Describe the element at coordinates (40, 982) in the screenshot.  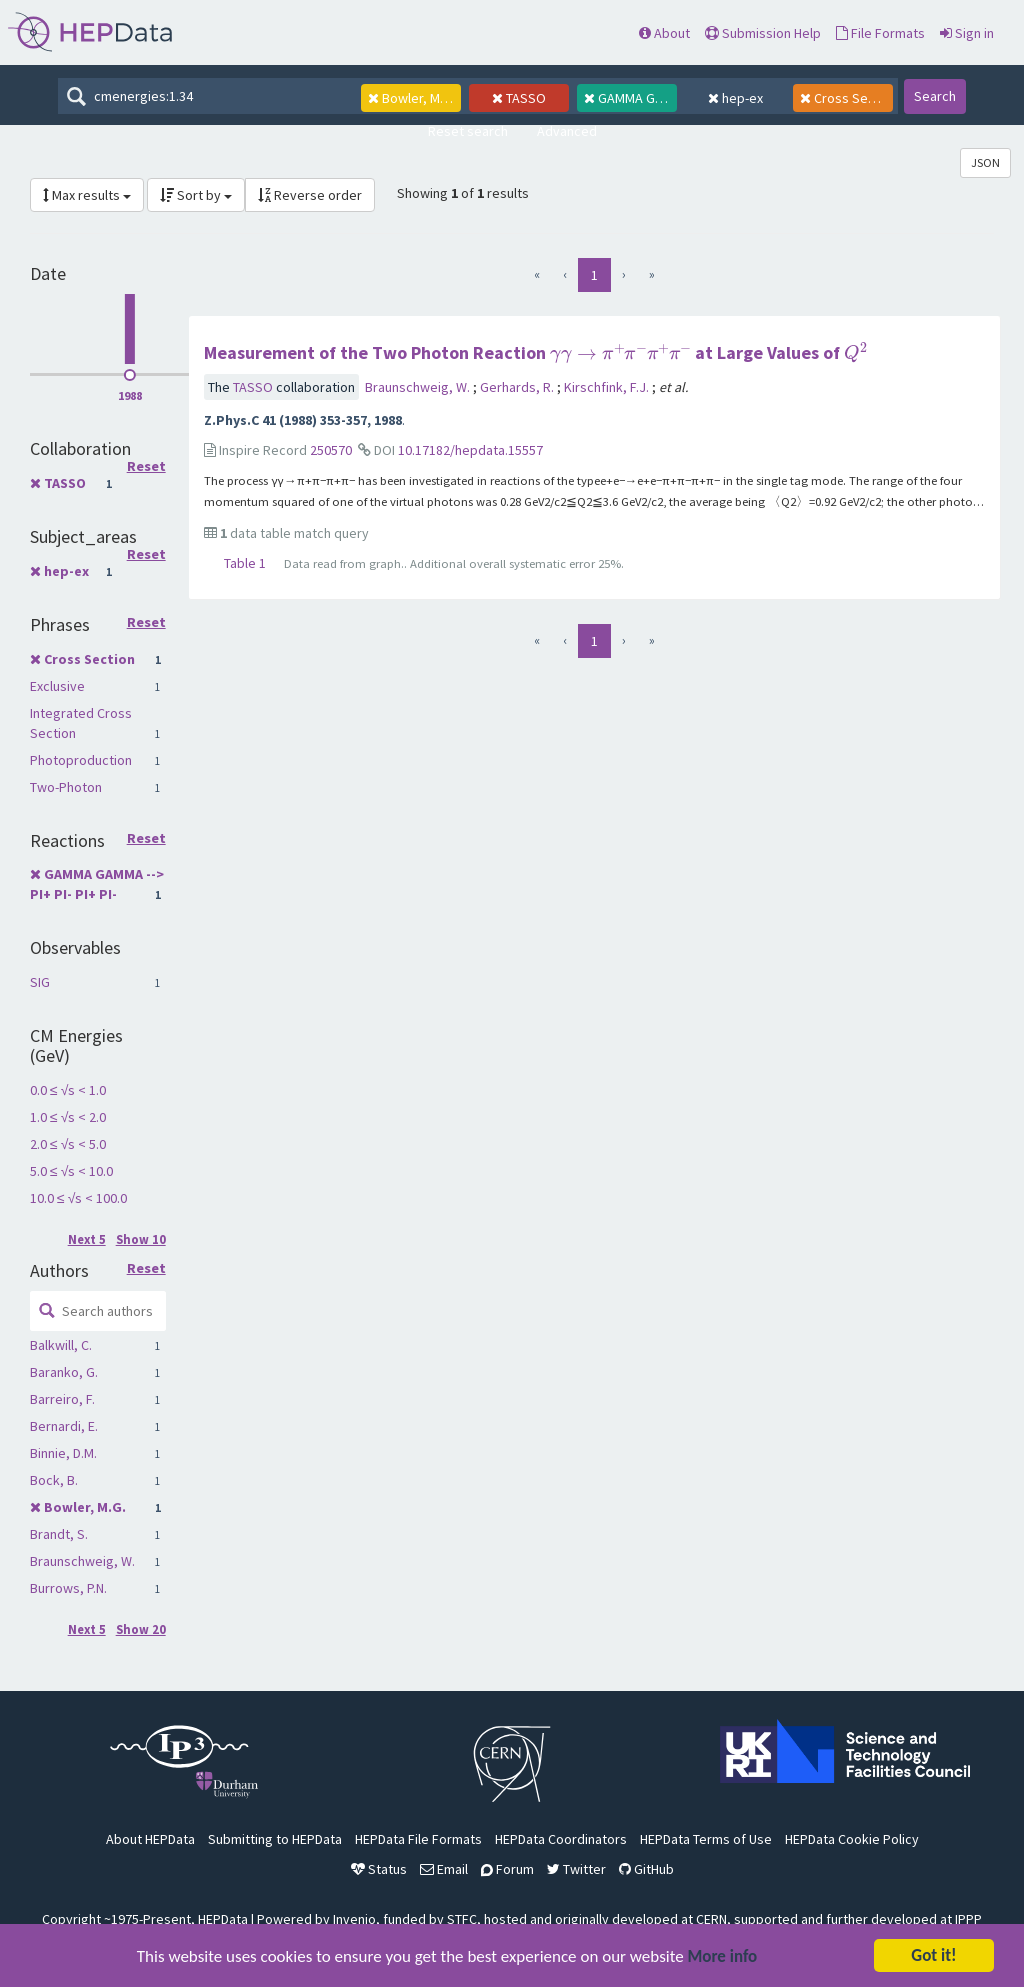
I see `SIG` at that location.